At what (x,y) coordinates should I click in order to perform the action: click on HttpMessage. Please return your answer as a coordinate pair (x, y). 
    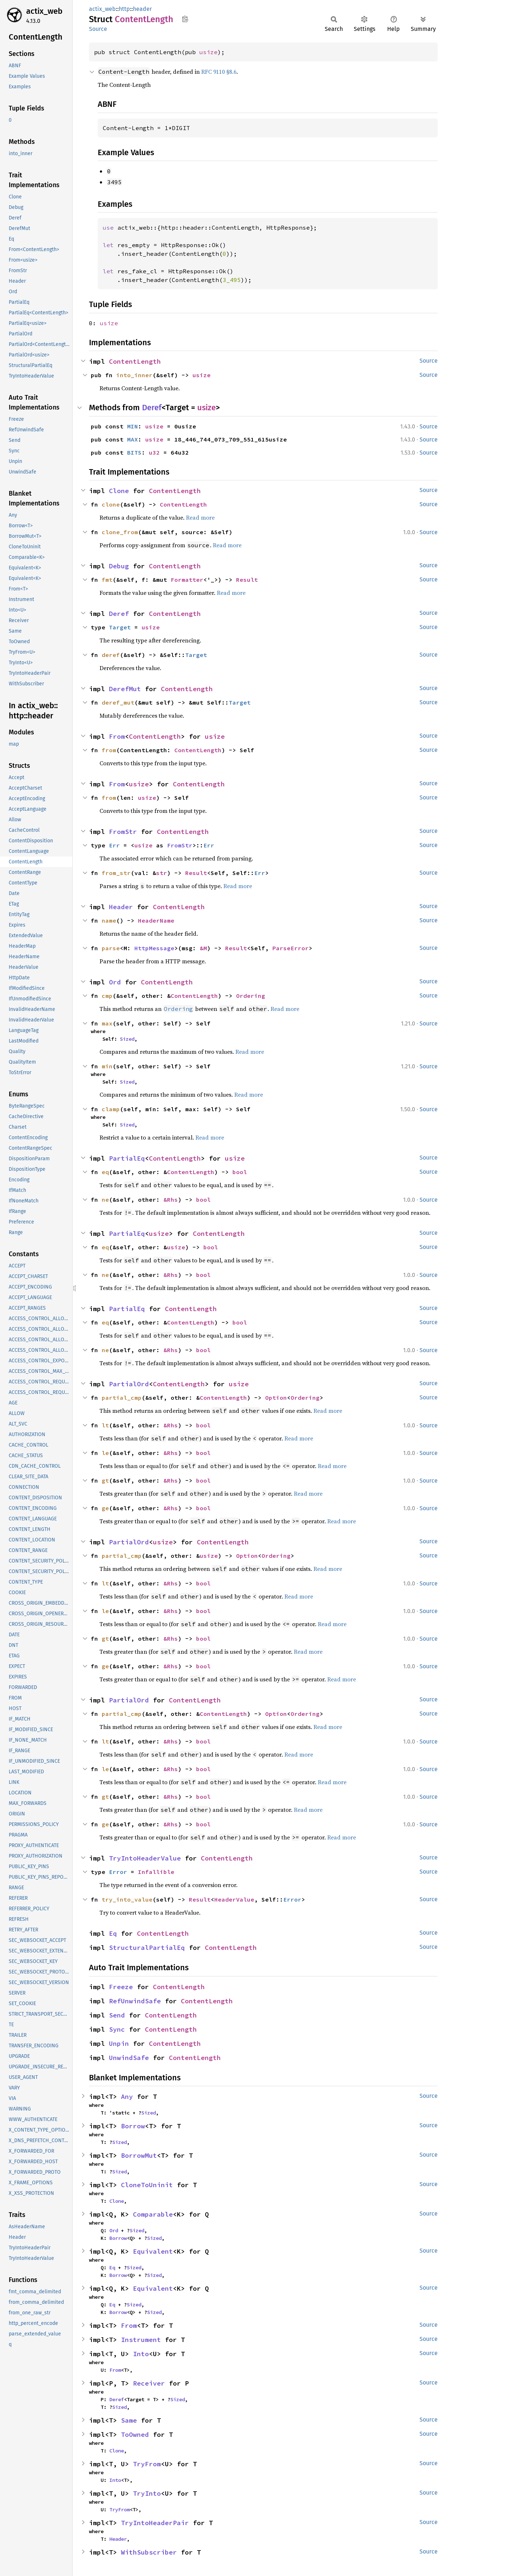
    Looking at the image, I should click on (154, 948).